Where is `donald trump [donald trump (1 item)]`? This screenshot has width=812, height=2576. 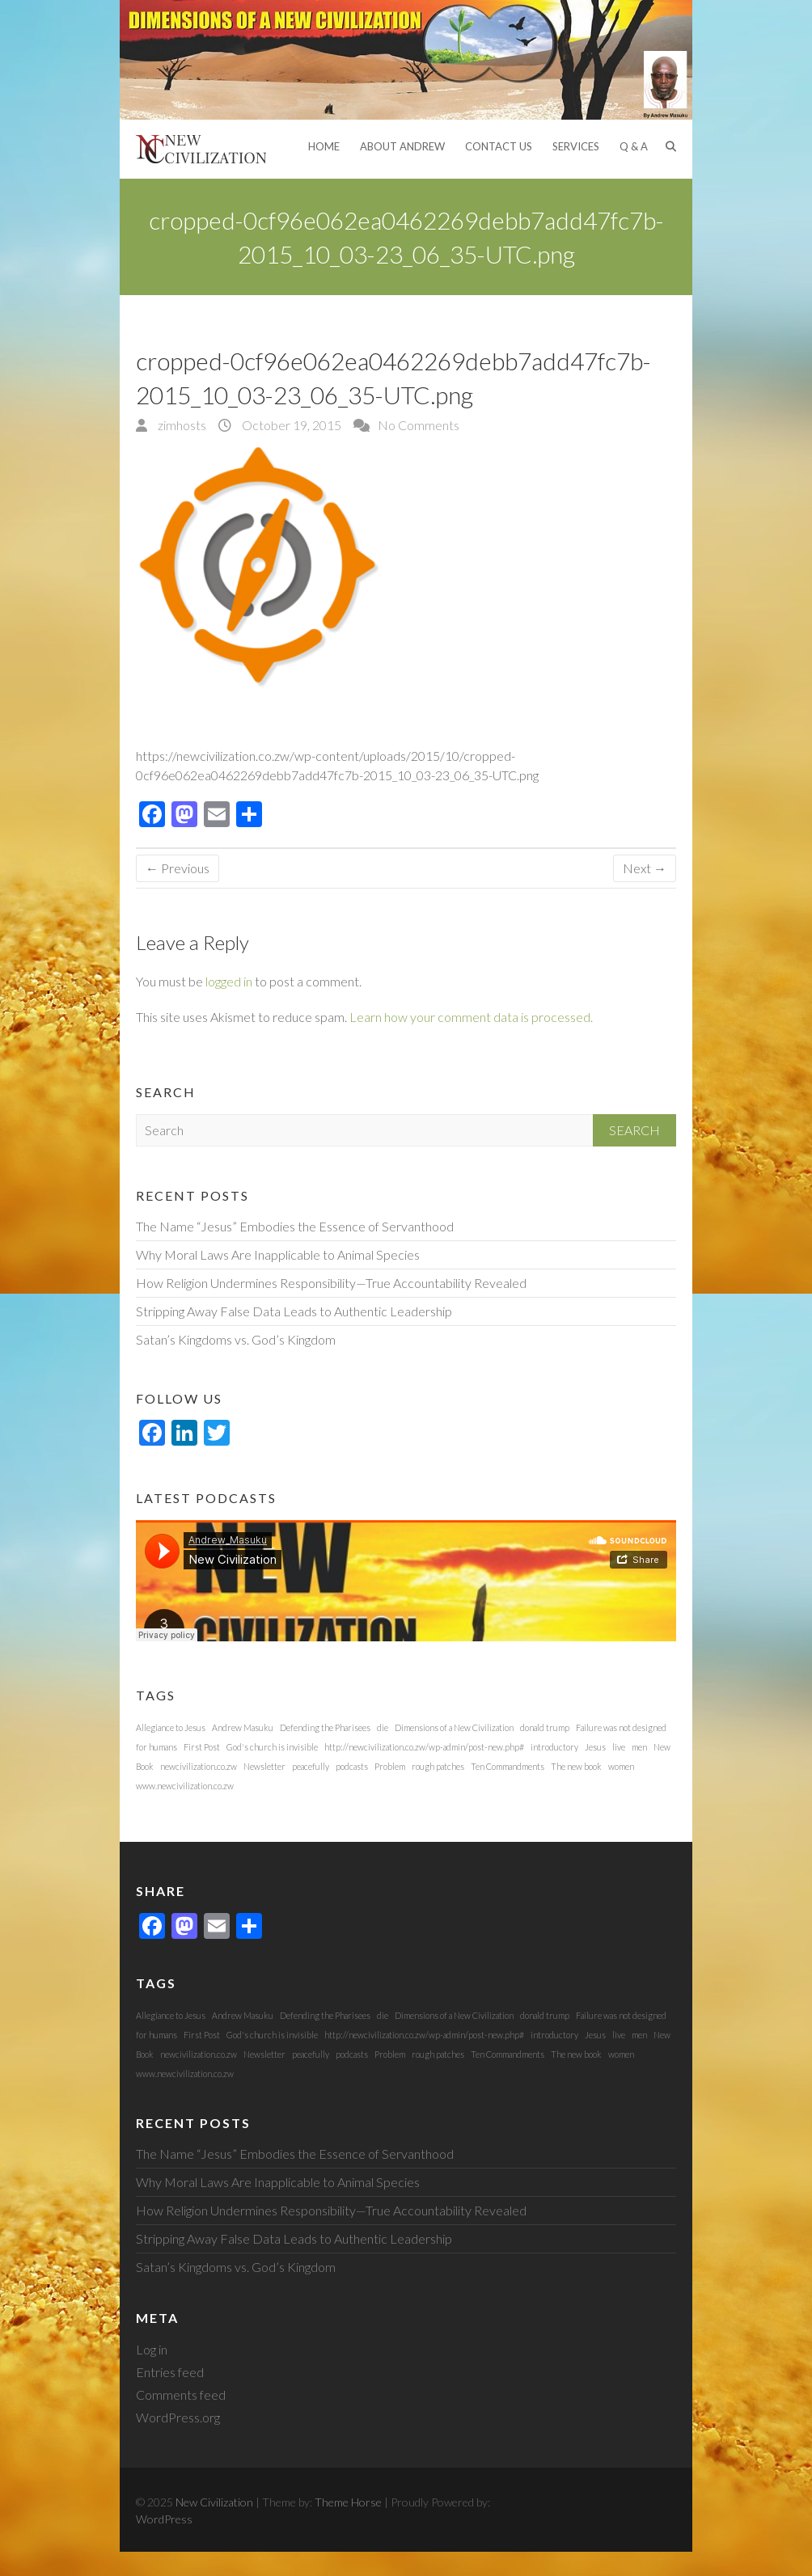 donald trump [donald trump (1 item)] is located at coordinates (544, 1727).